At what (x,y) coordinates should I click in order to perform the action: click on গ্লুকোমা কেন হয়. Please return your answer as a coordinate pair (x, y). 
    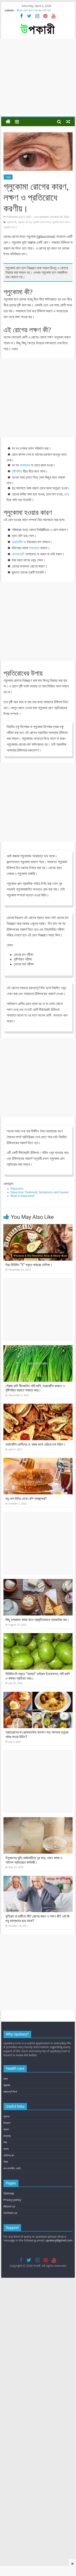
    Looking at the image, I should click on (24, 222).